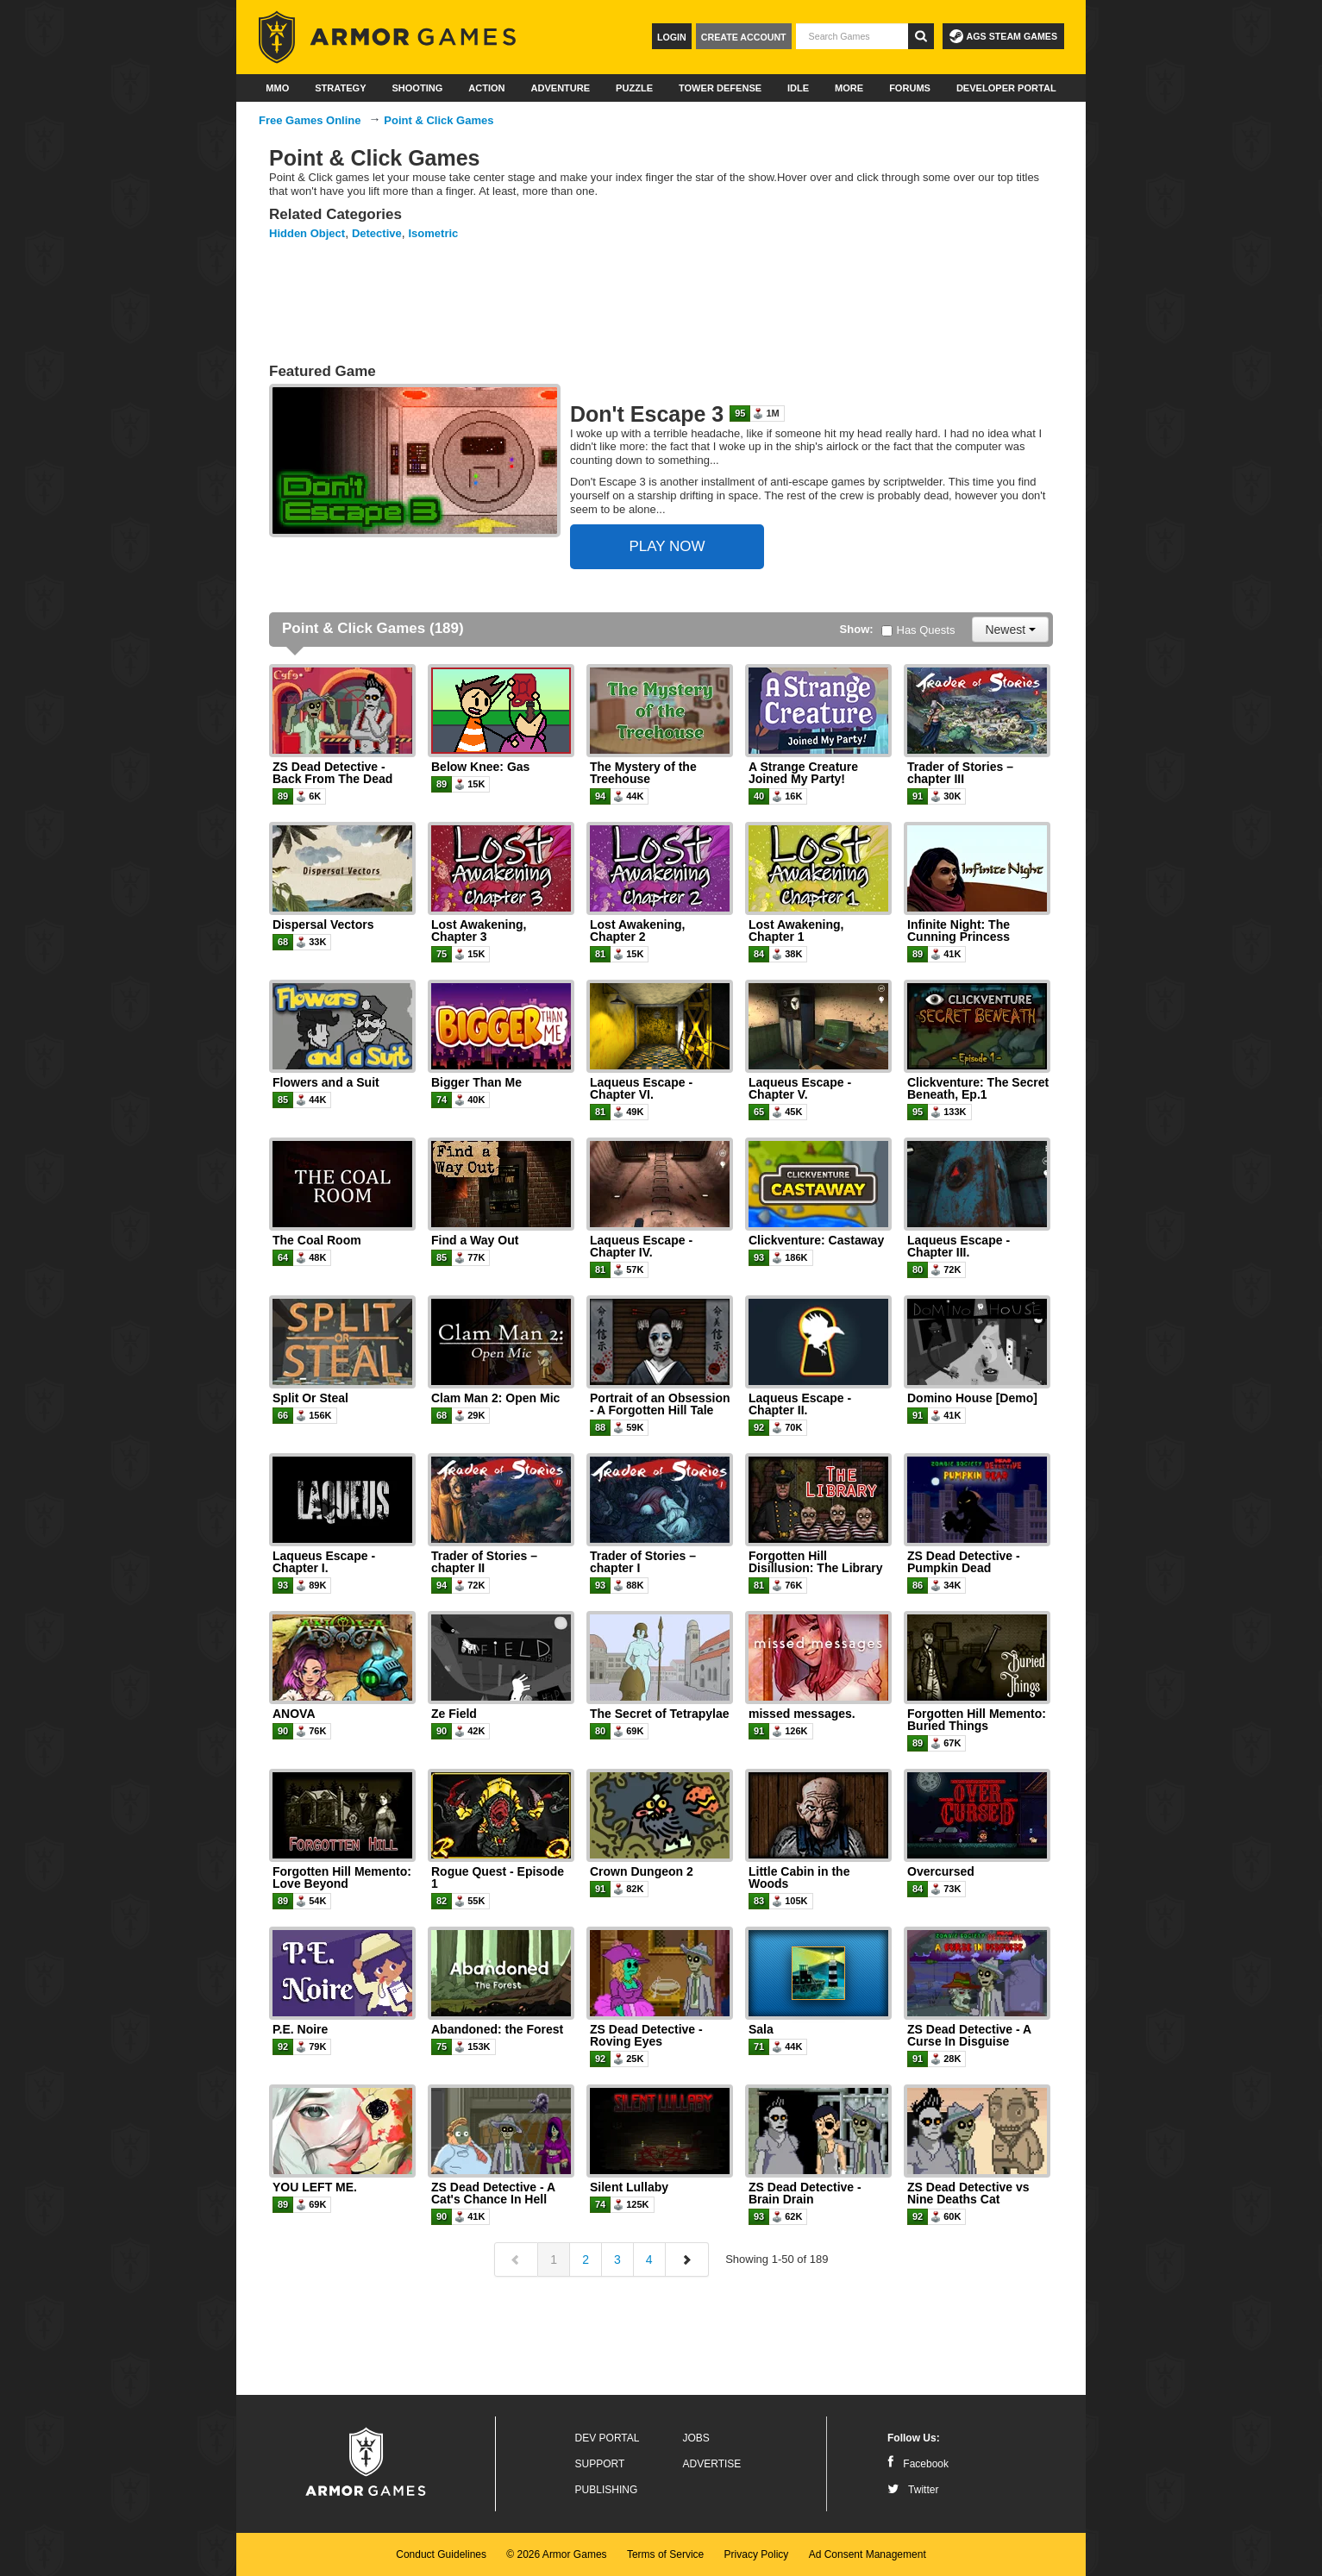  I want to click on Action, so click(486, 88).